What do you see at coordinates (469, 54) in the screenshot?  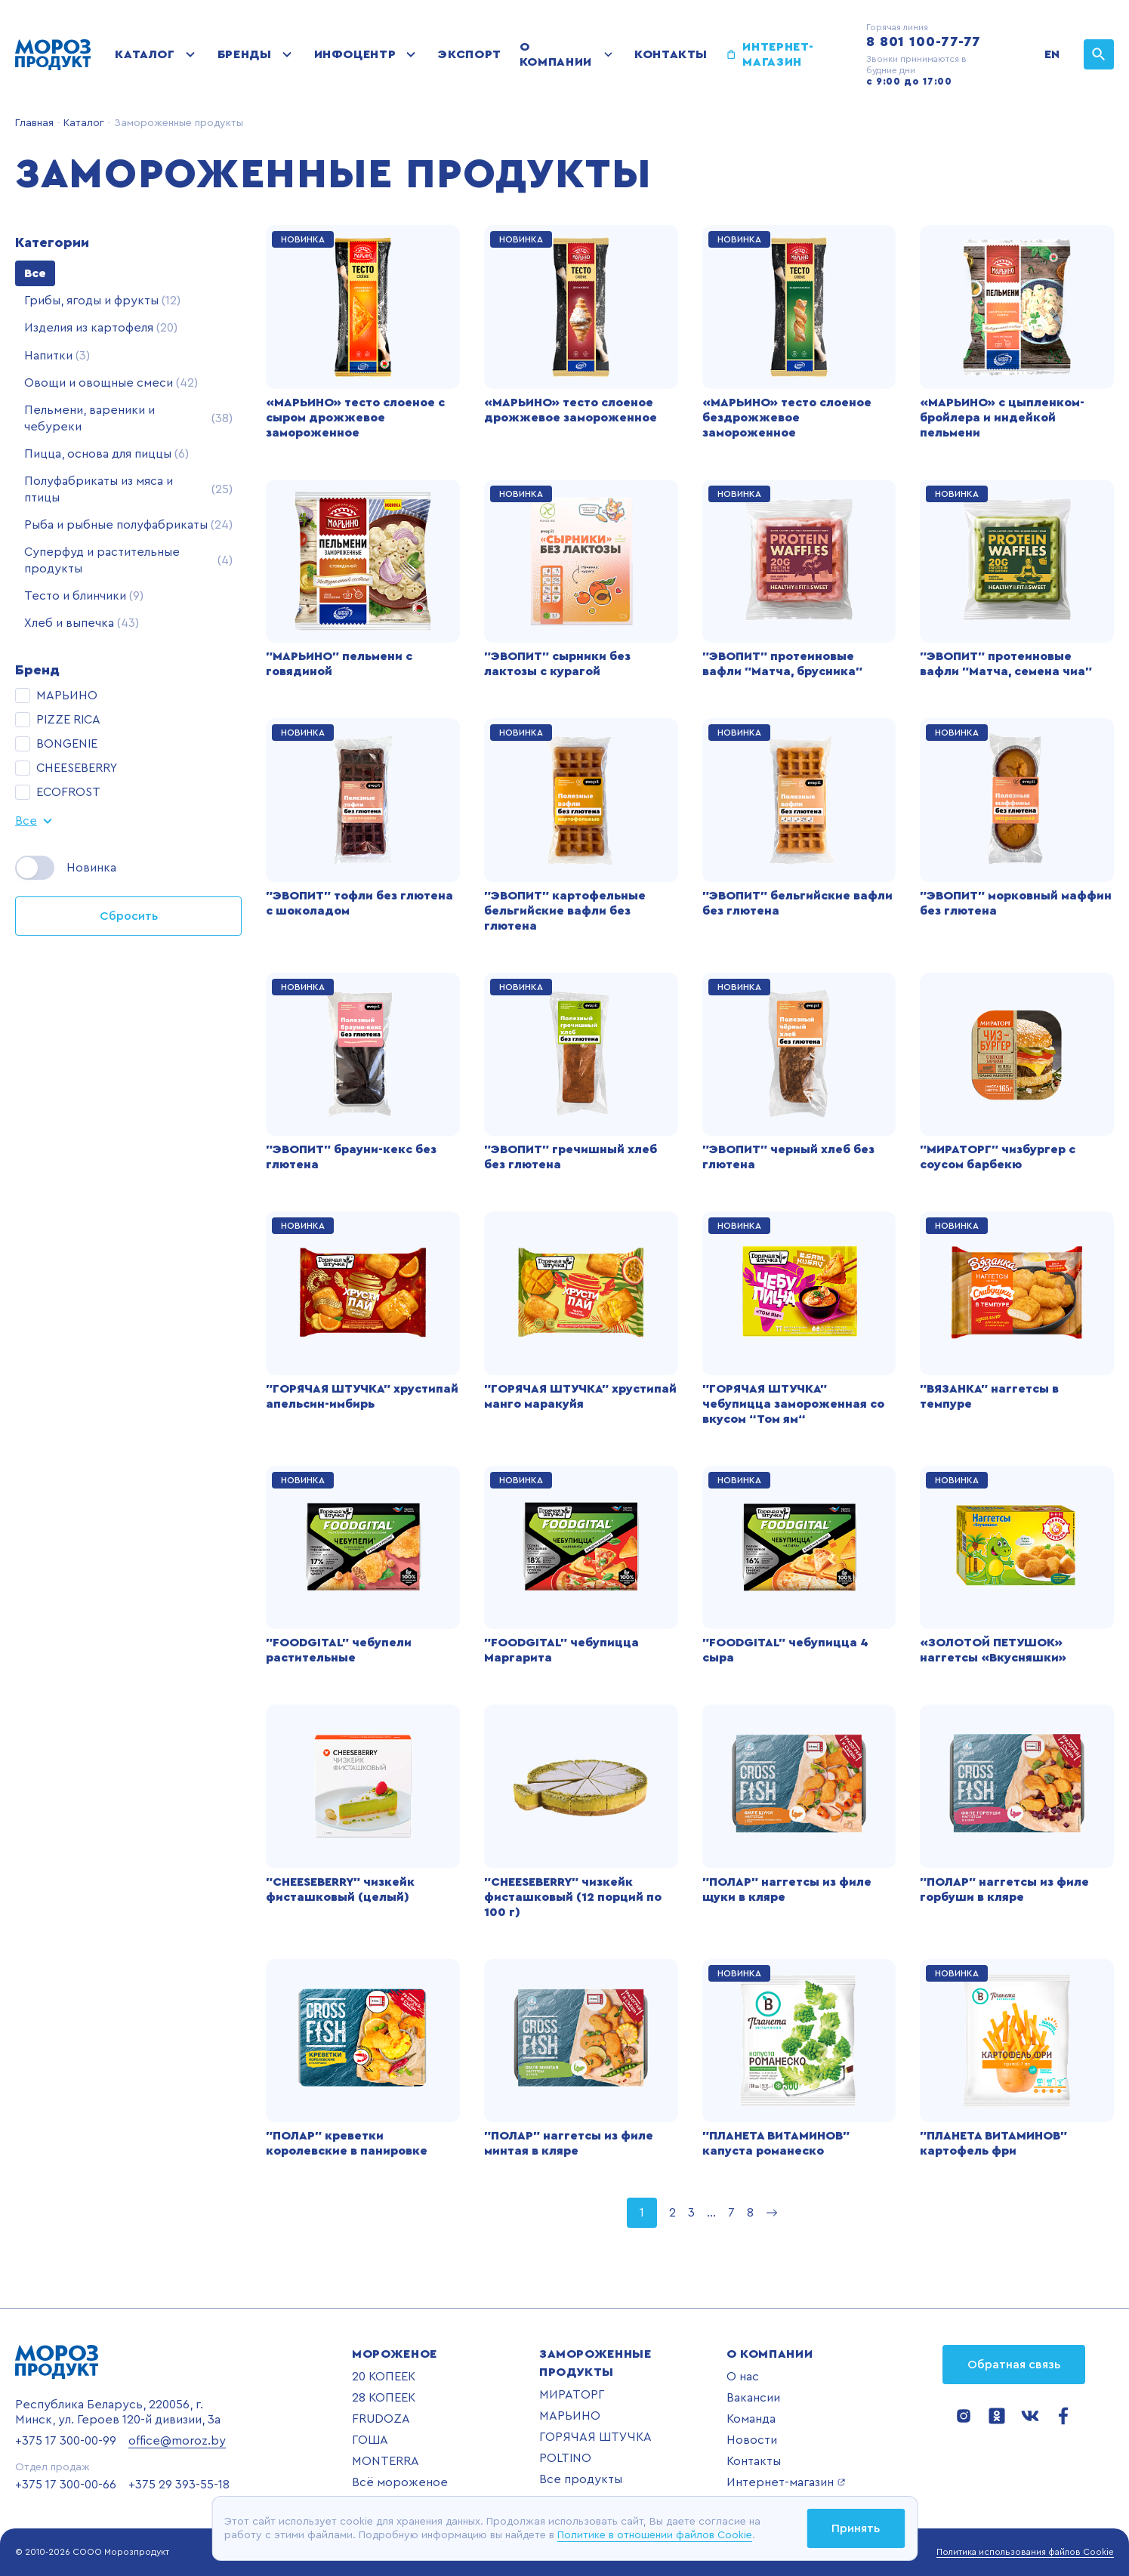 I see `Экспорт` at bounding box center [469, 54].